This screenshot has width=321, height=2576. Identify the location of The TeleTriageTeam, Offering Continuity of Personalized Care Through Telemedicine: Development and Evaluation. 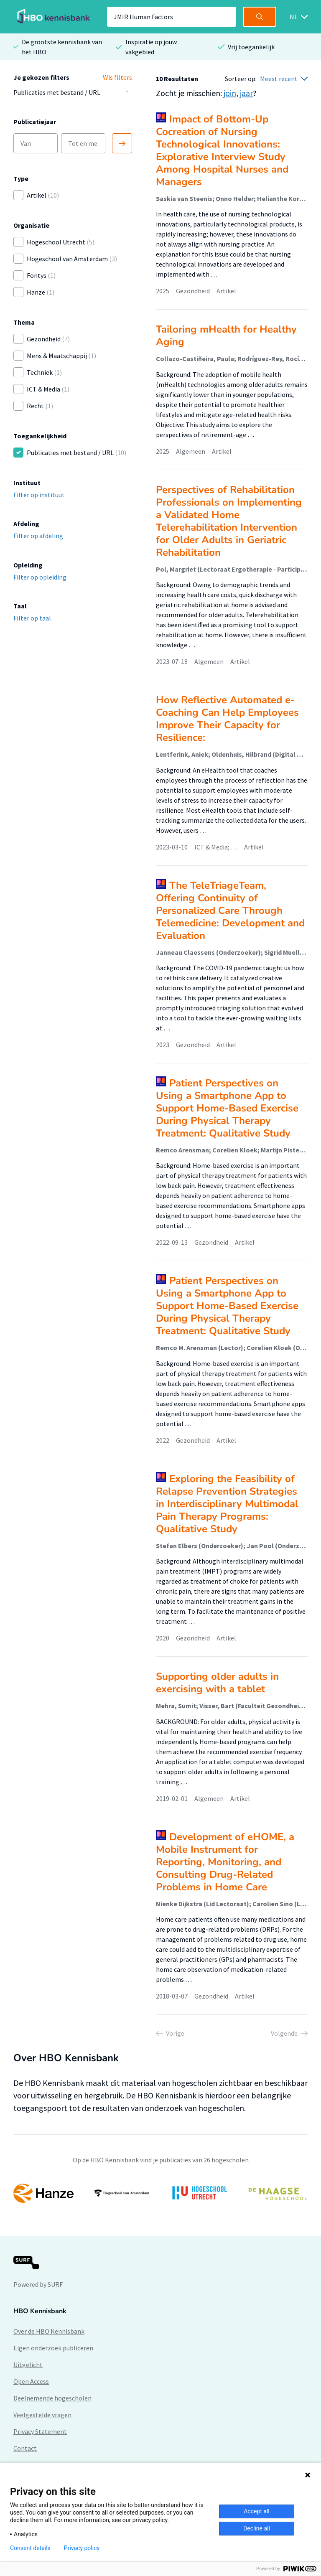
(230, 910).